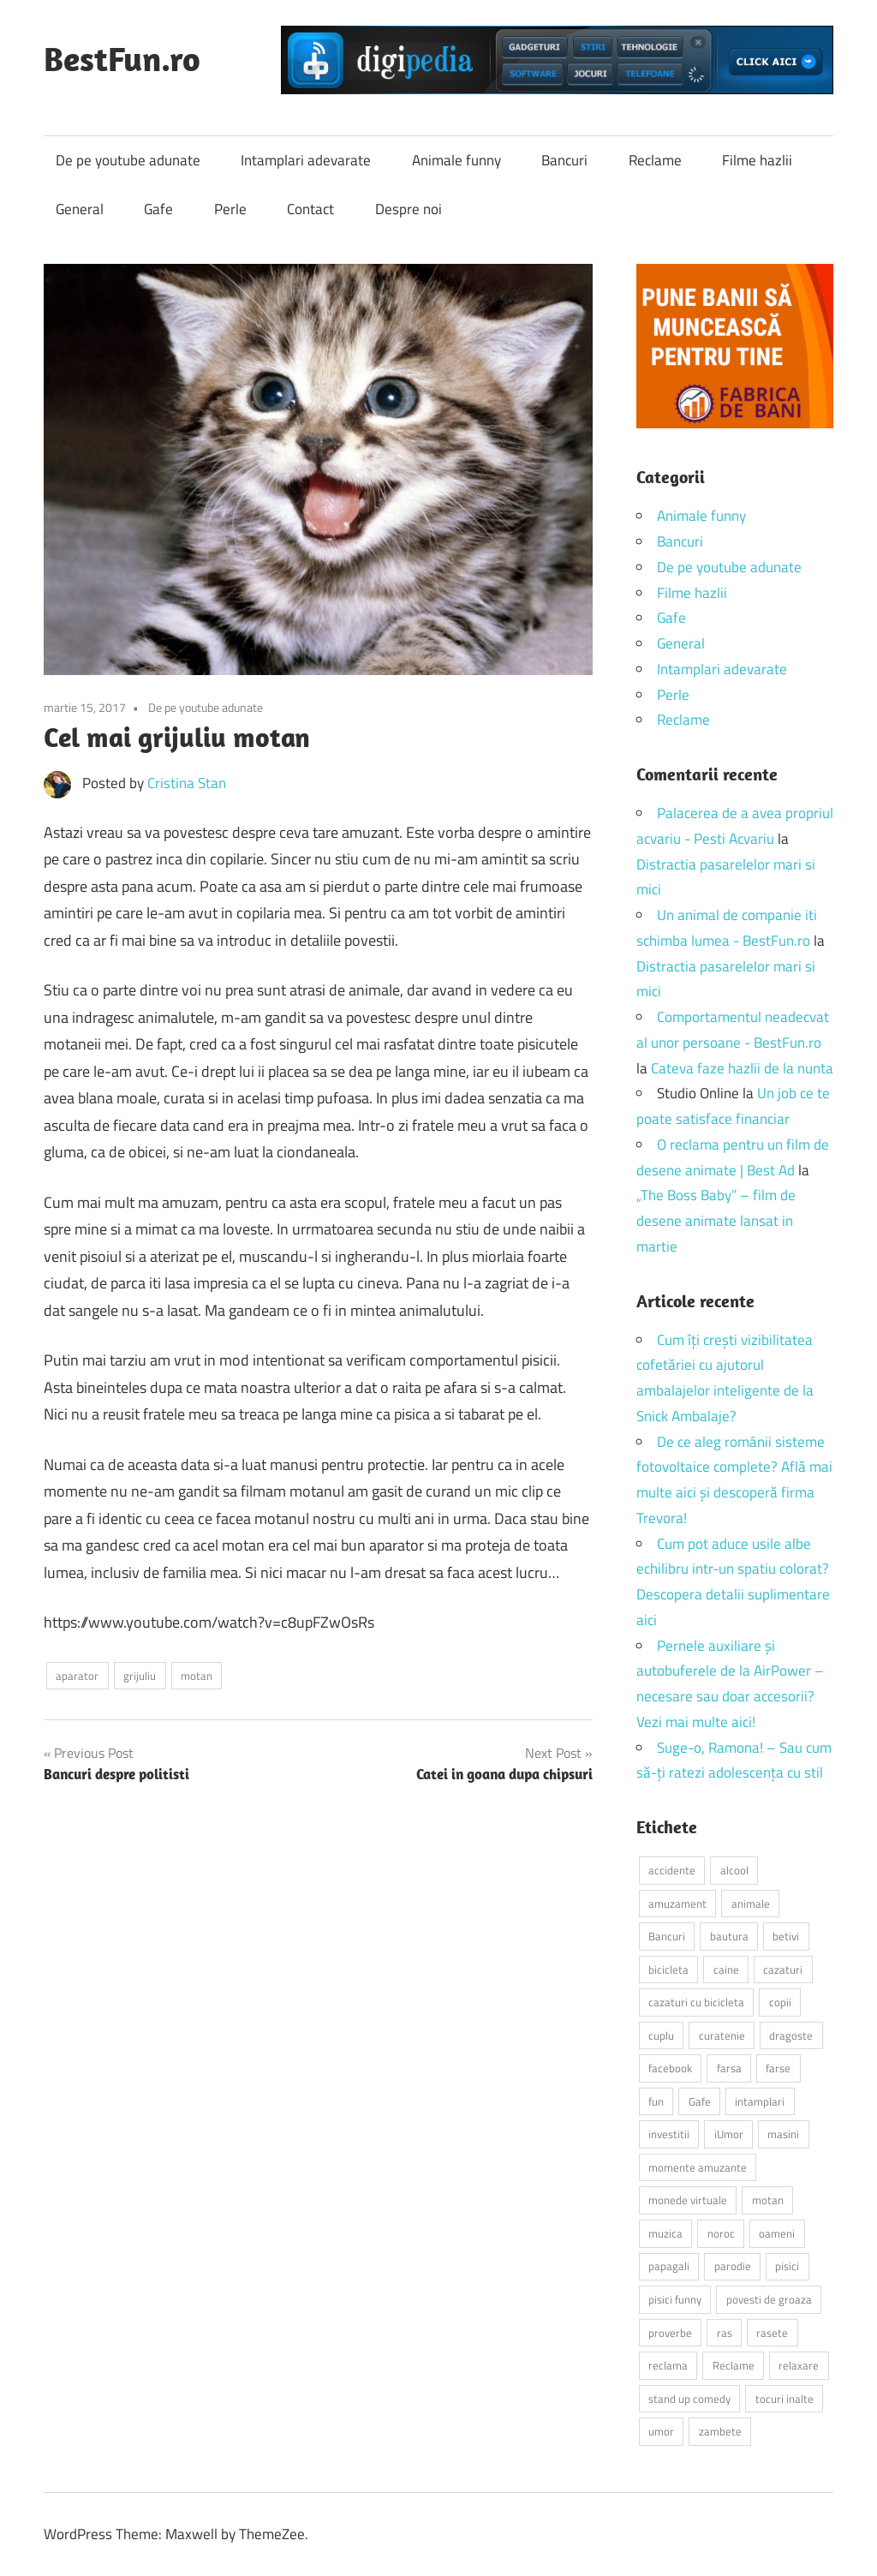  Describe the element at coordinates (674, 2299) in the screenshot. I see `pisici funny [pisici funny (2 elemente)]` at that location.